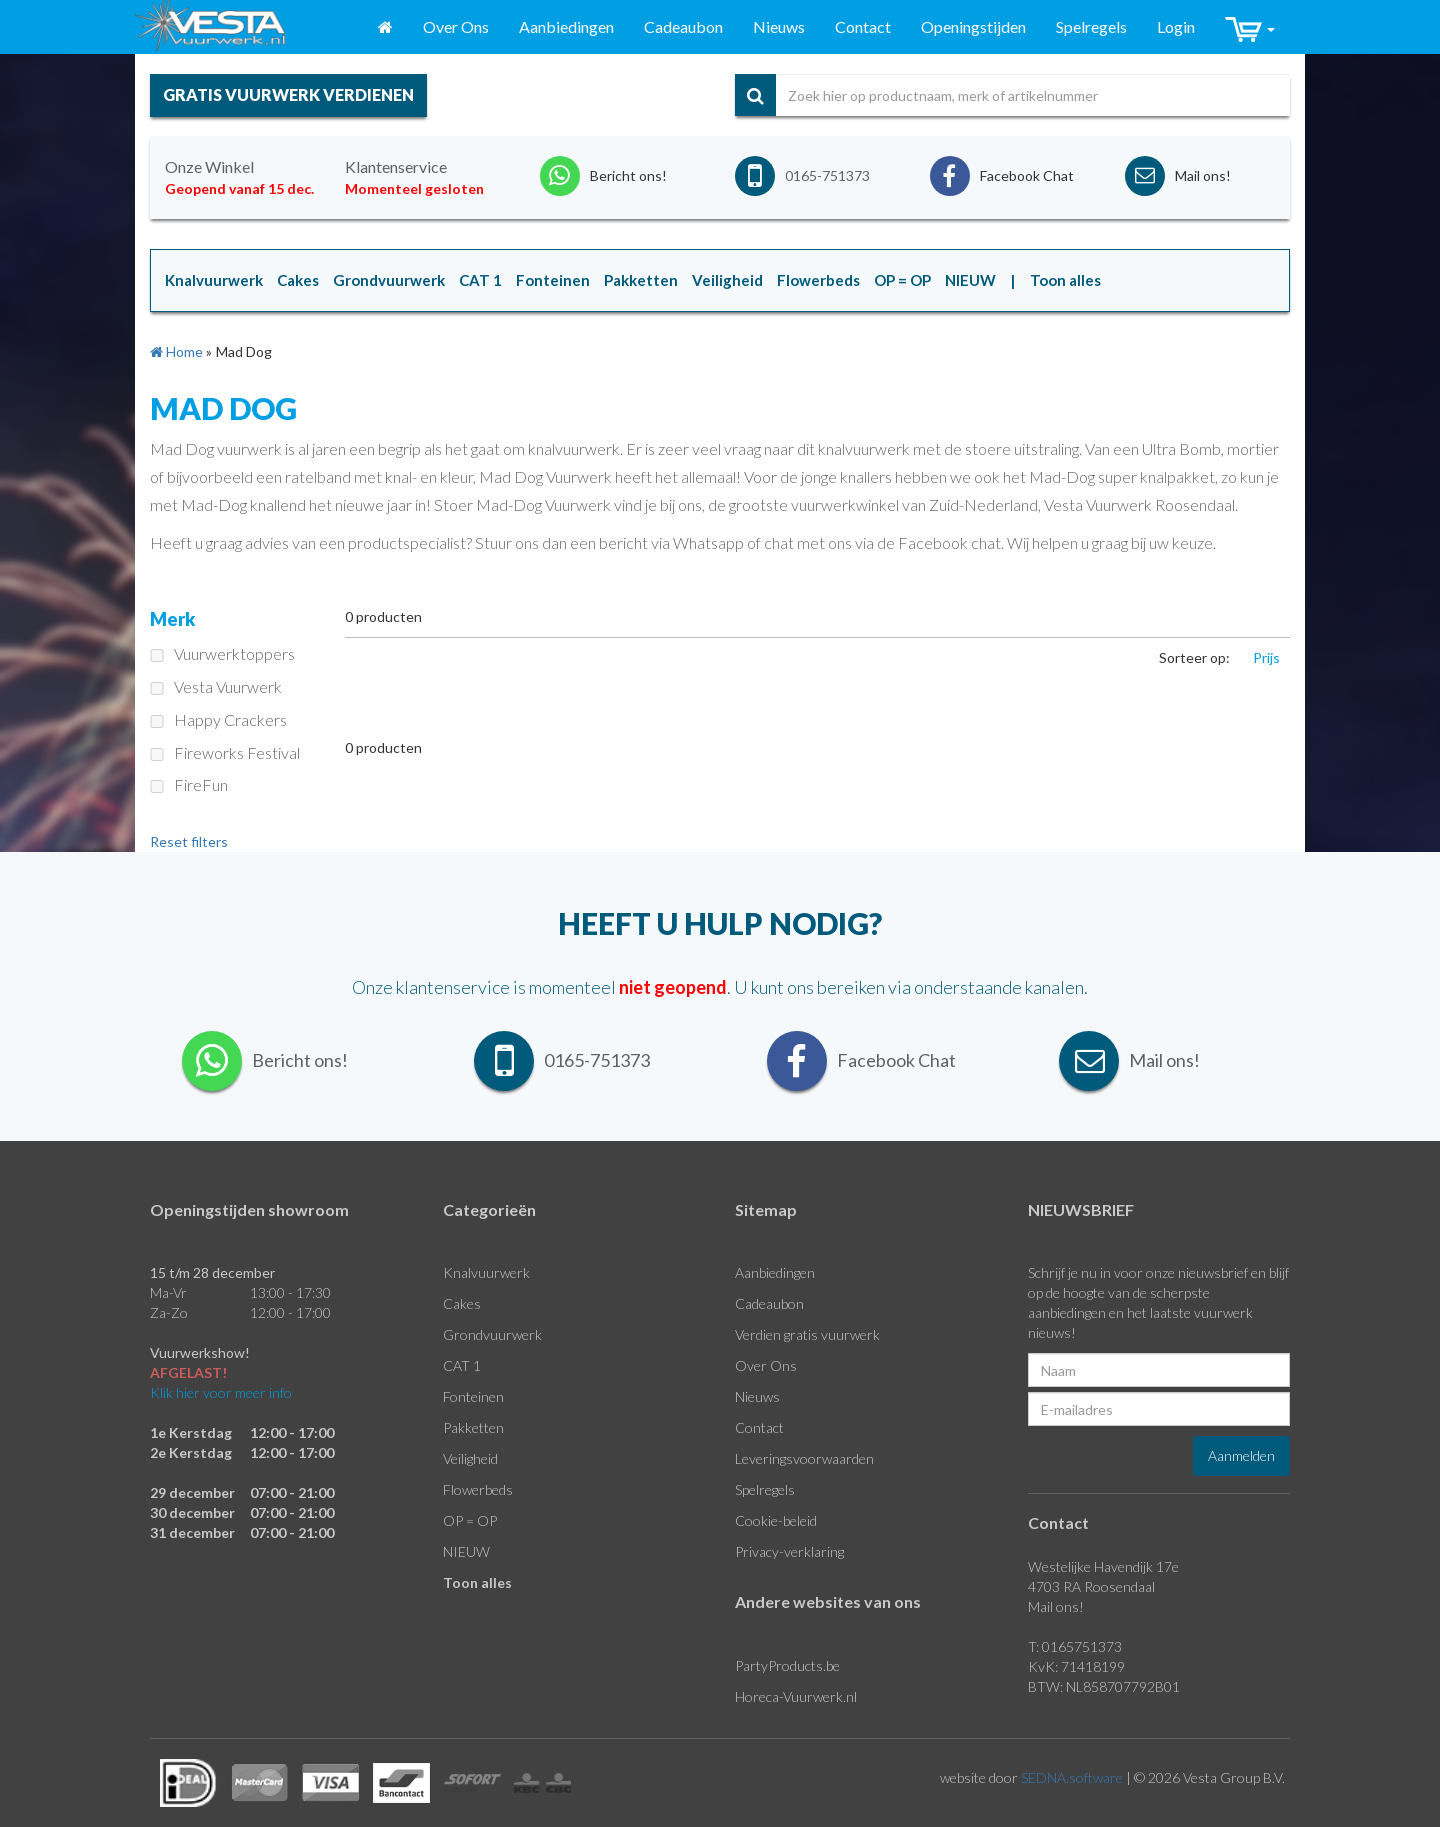  What do you see at coordinates (804, 1458) in the screenshot?
I see `Leveringsvoorwaarden` at bounding box center [804, 1458].